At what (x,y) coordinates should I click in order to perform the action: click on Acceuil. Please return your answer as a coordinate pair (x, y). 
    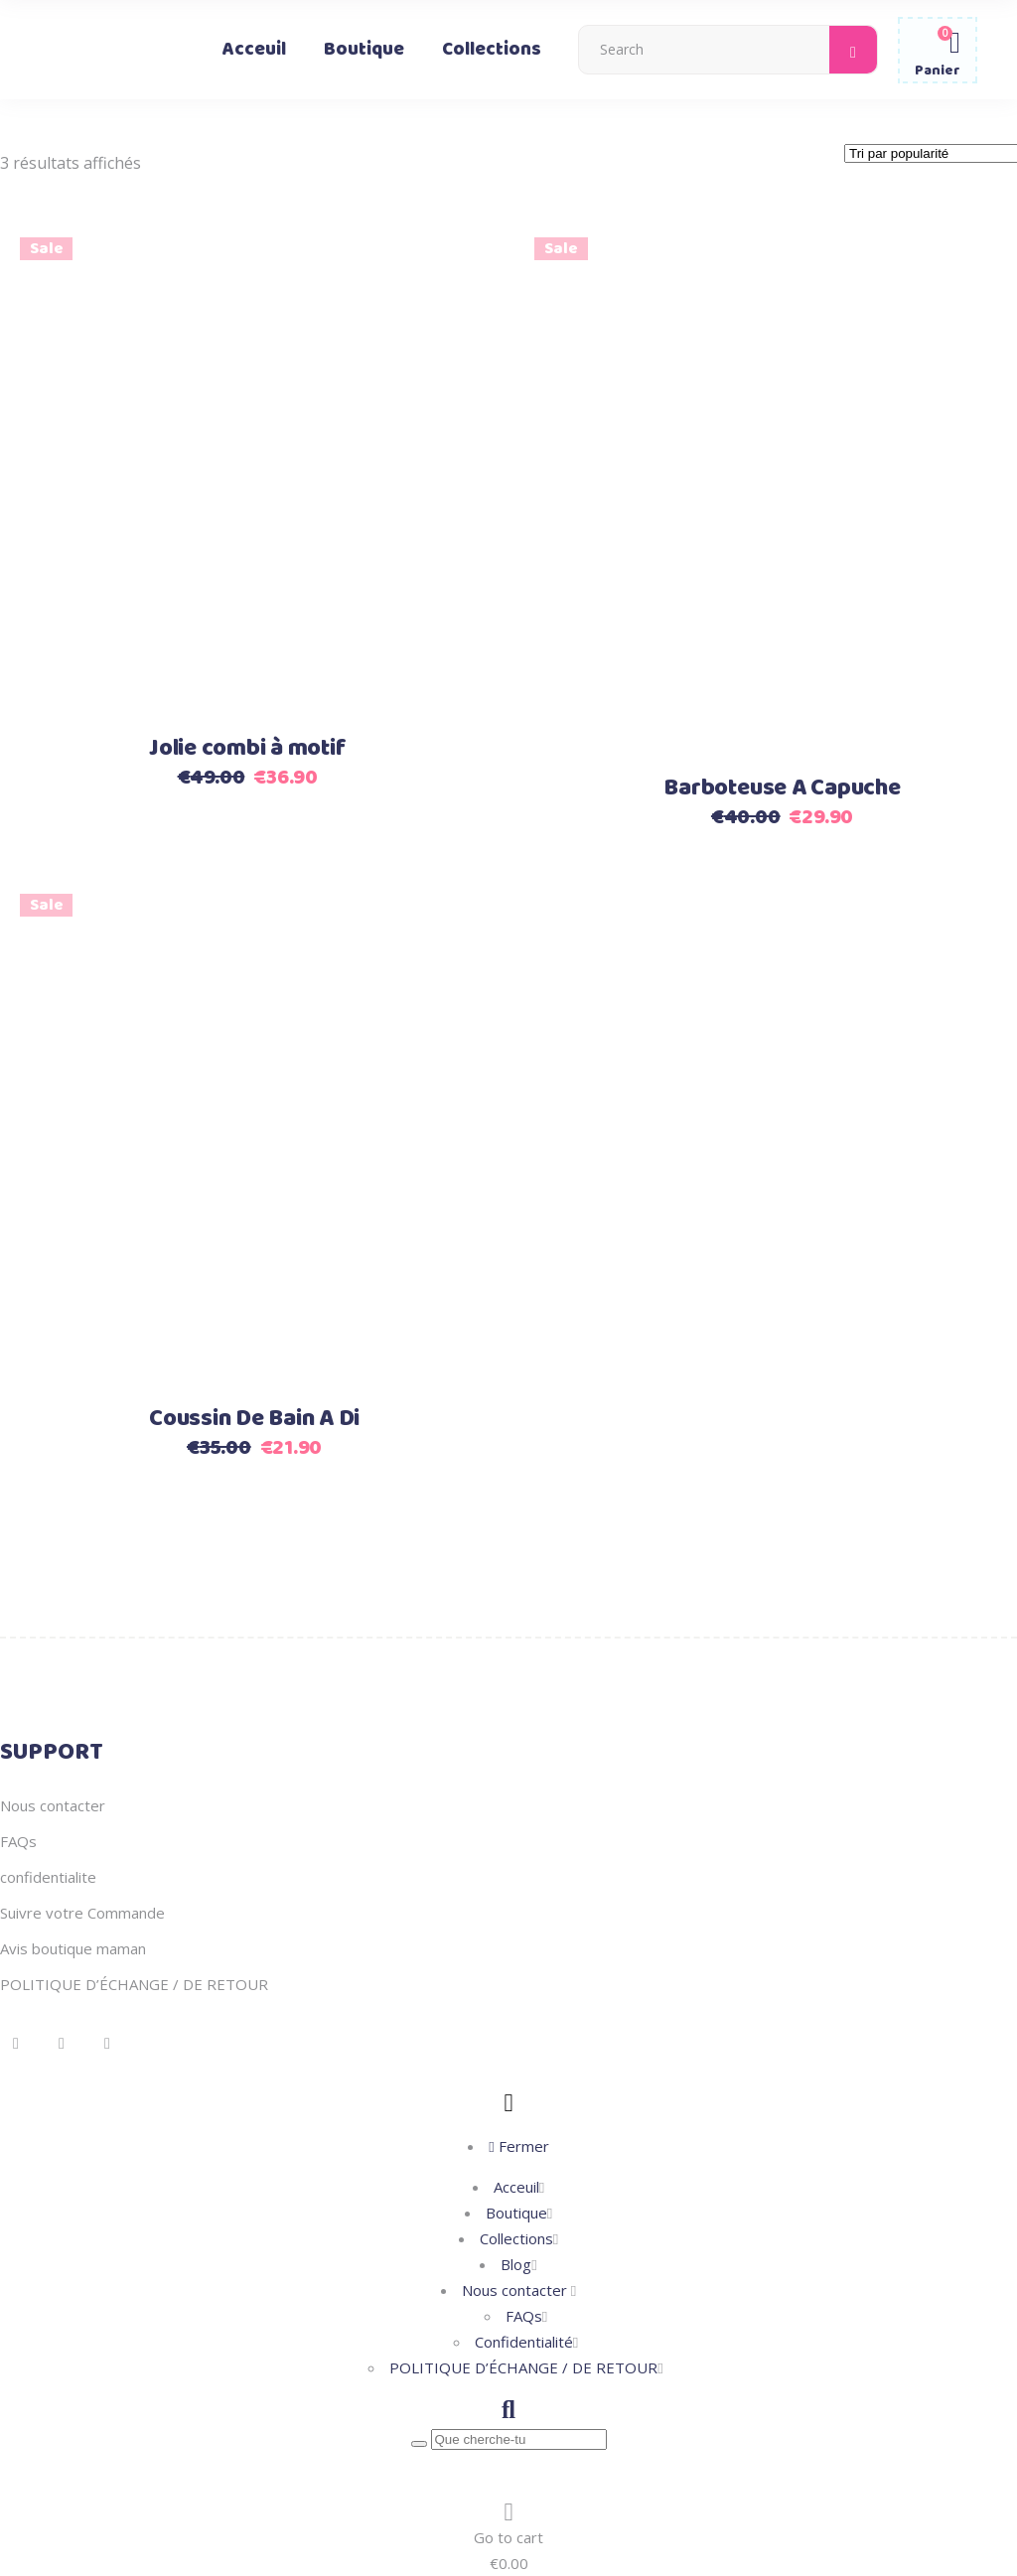
    Looking at the image, I should click on (516, 2187).